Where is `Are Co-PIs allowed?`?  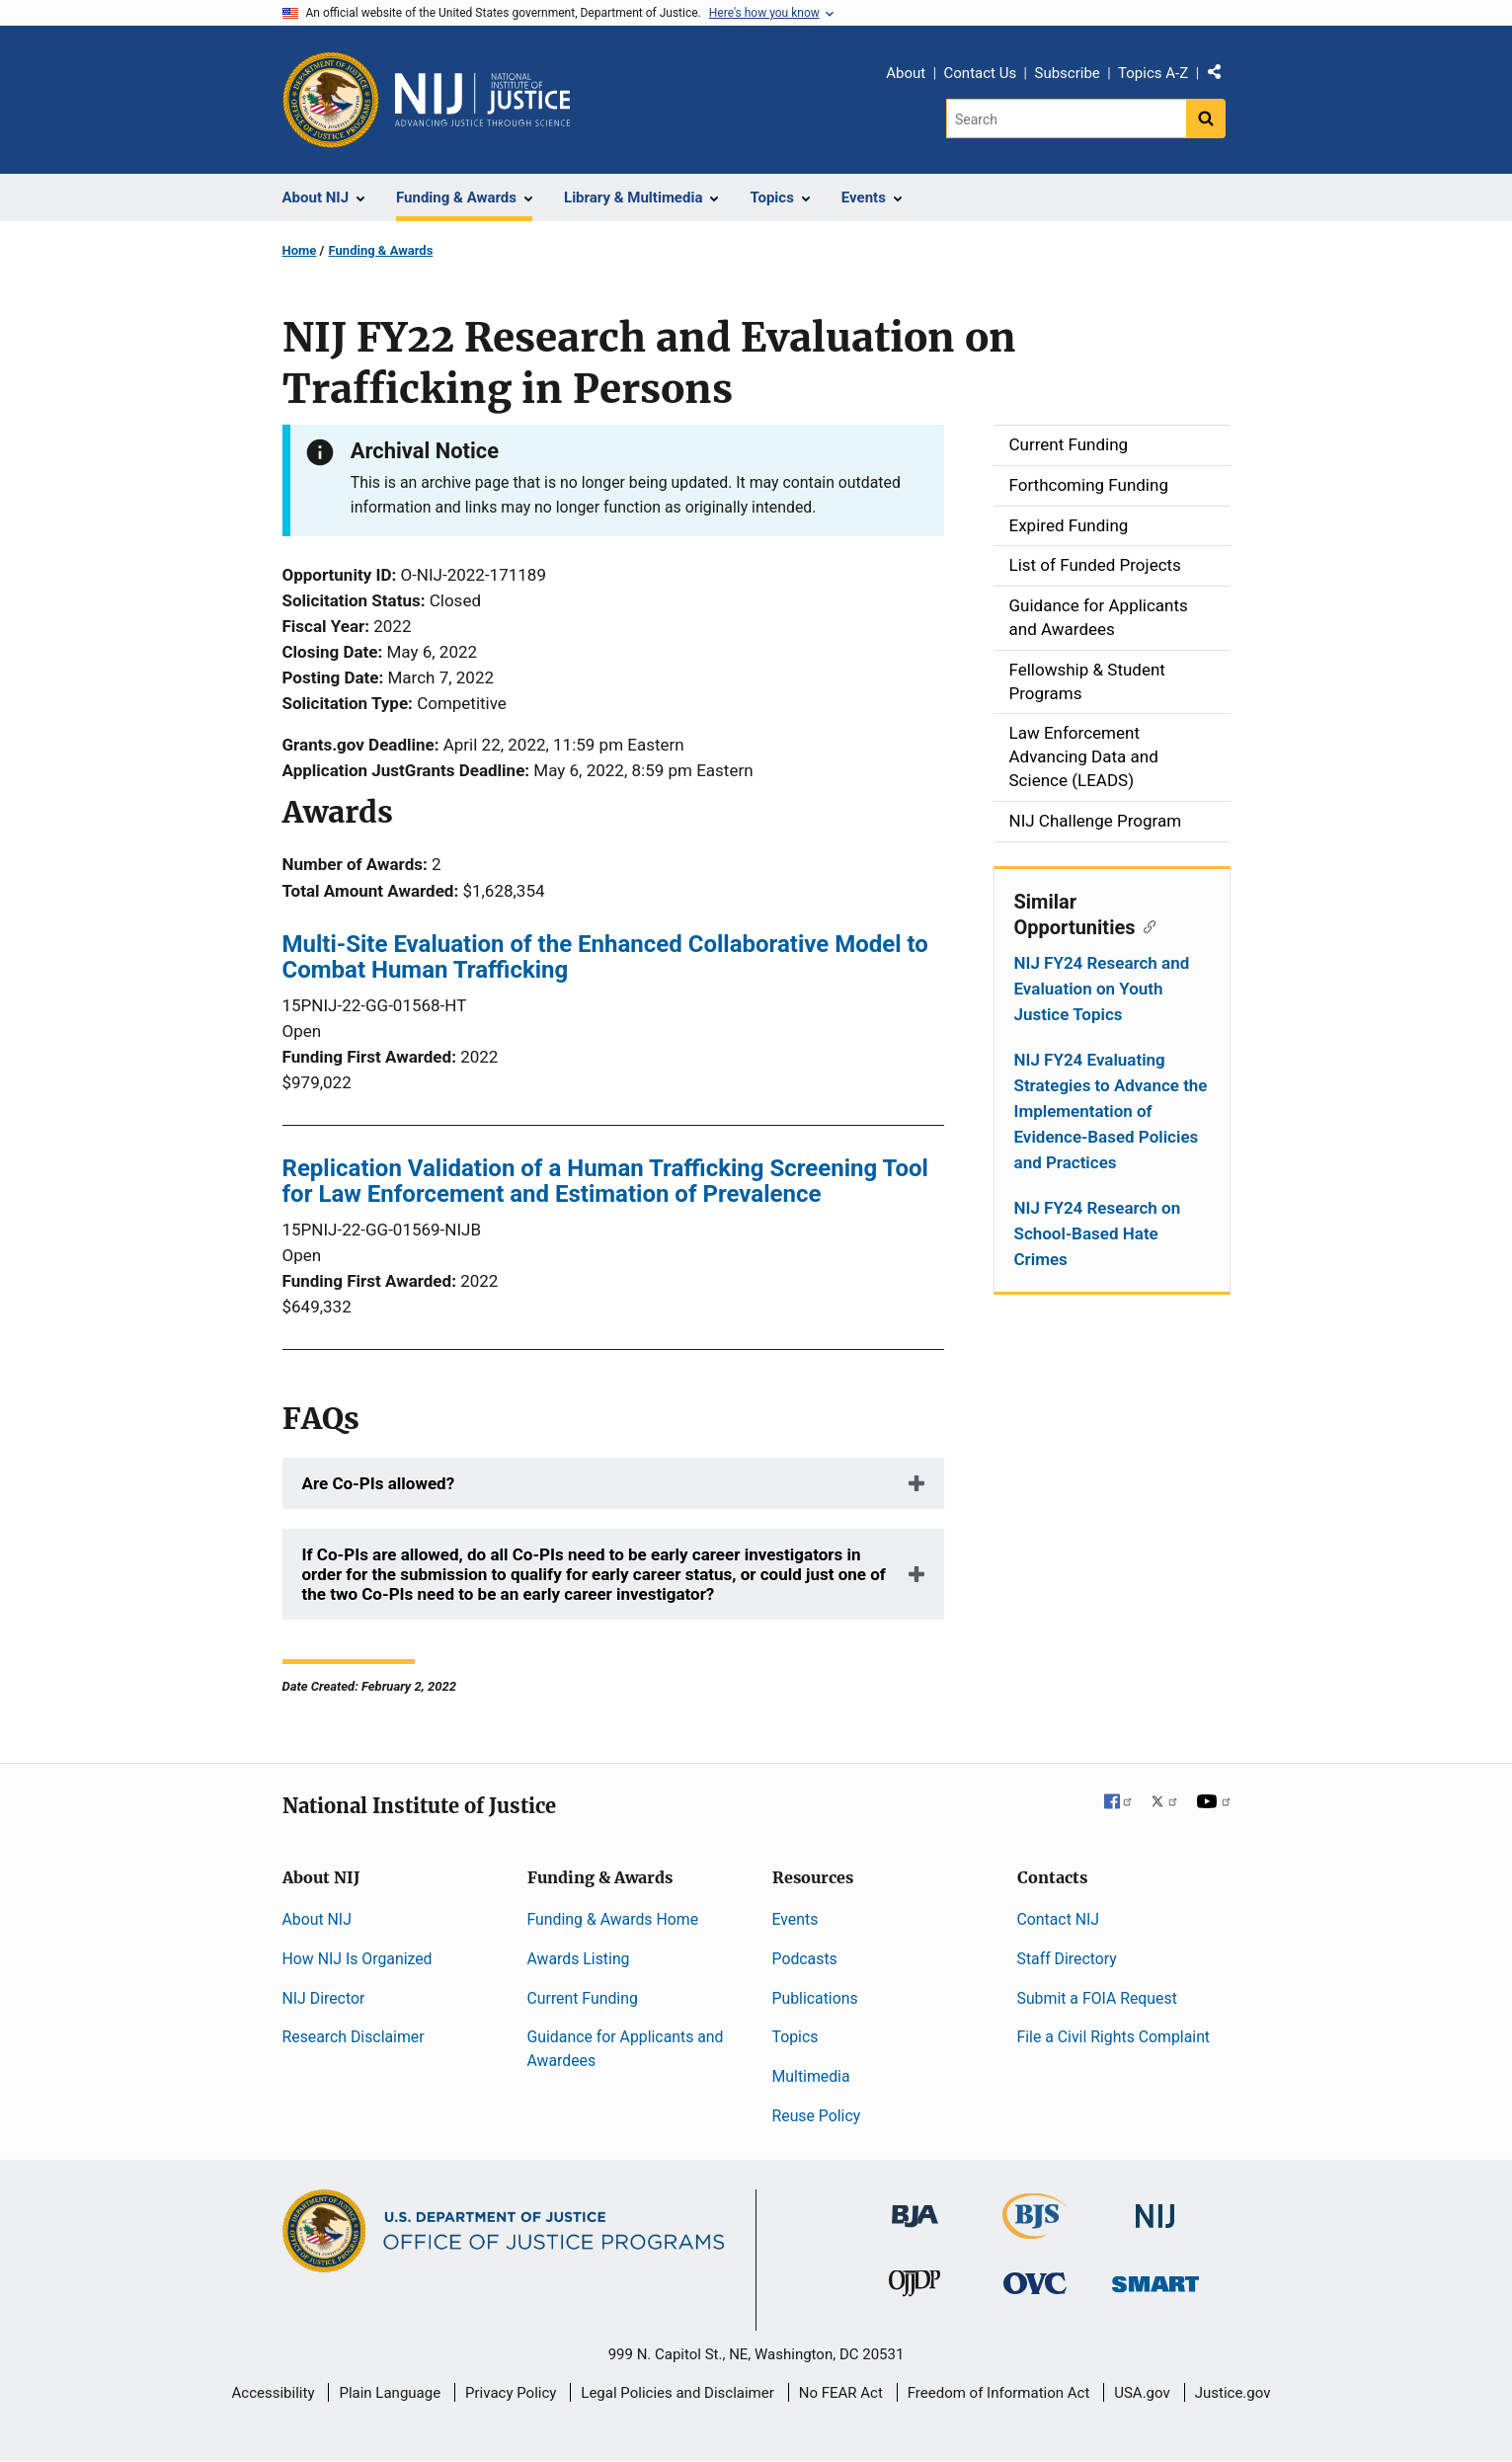 Are Co-PIs allowed? is located at coordinates (378, 1483).